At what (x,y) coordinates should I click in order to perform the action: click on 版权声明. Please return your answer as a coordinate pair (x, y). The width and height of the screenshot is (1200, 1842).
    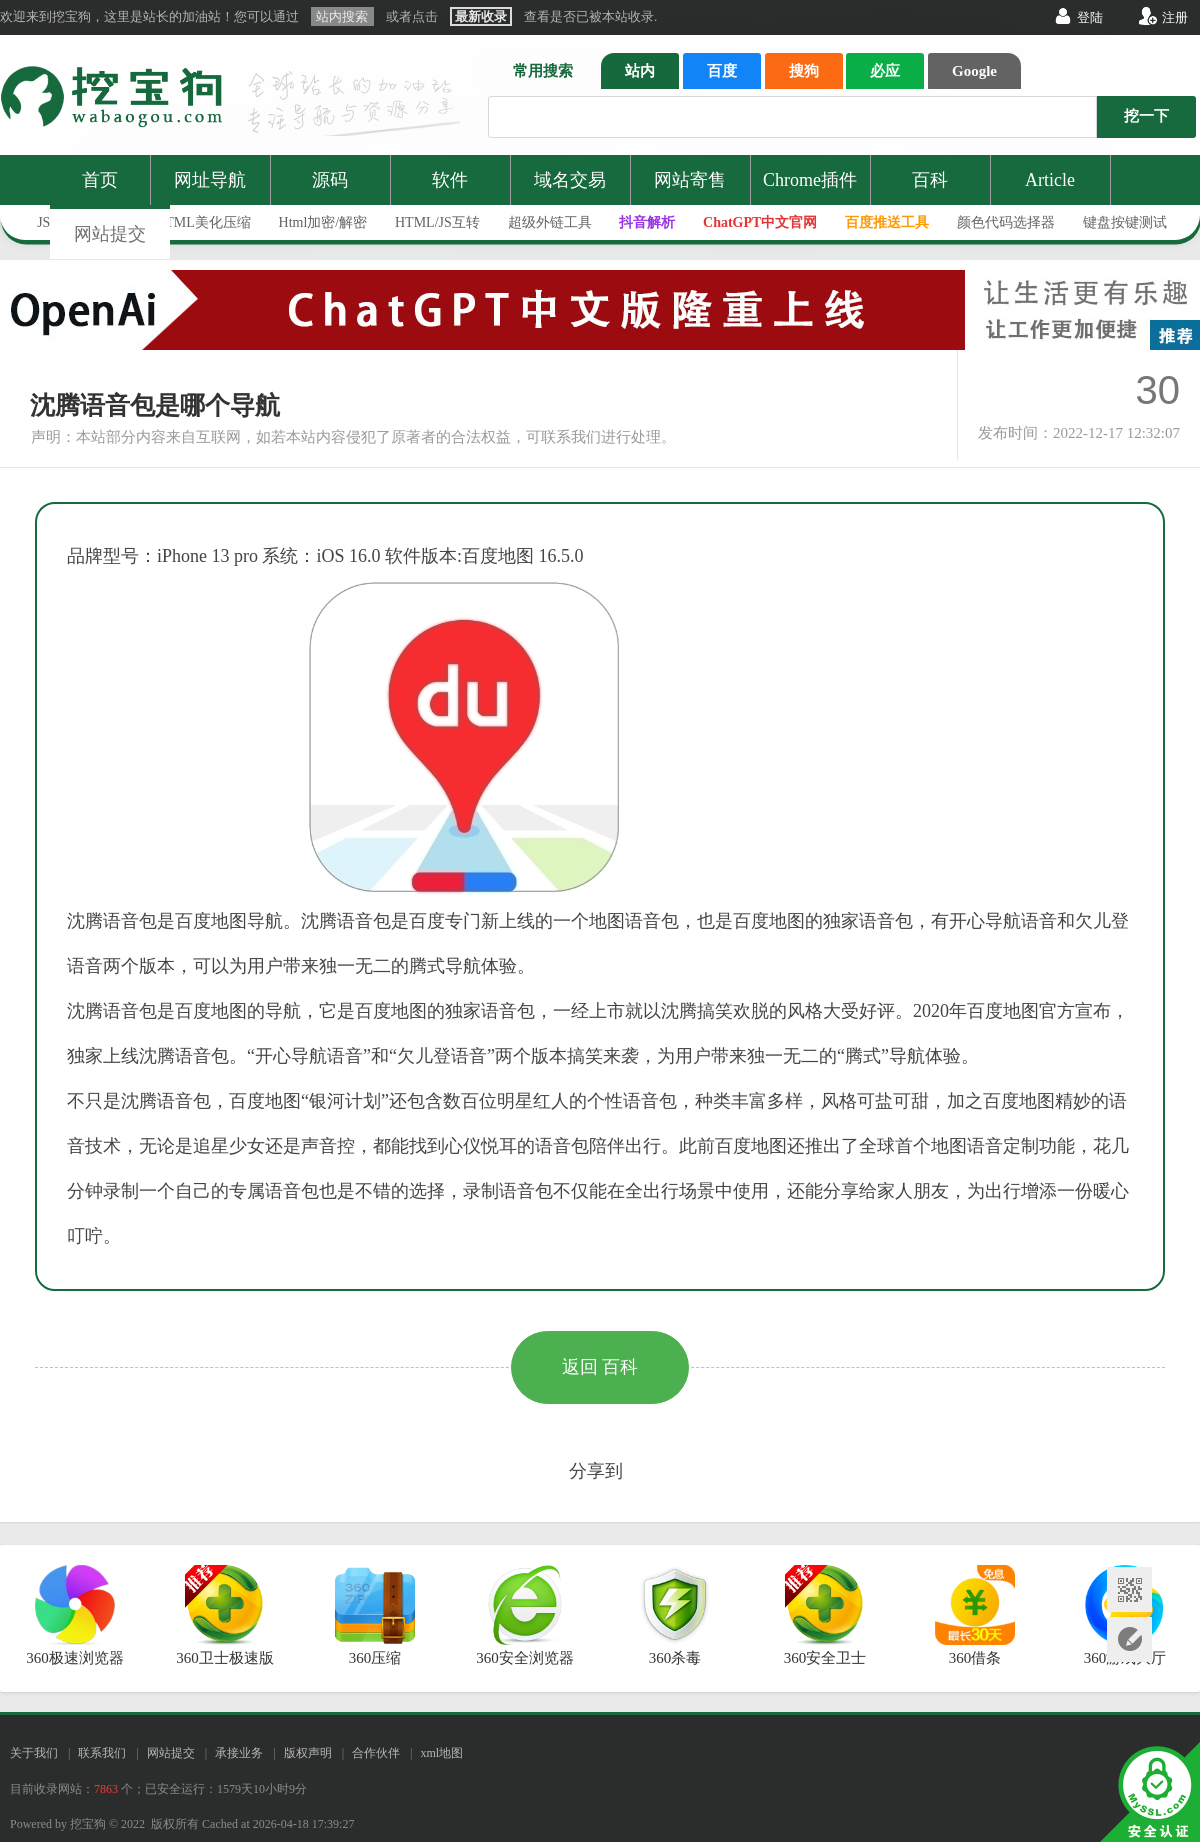
    Looking at the image, I should click on (308, 1753).